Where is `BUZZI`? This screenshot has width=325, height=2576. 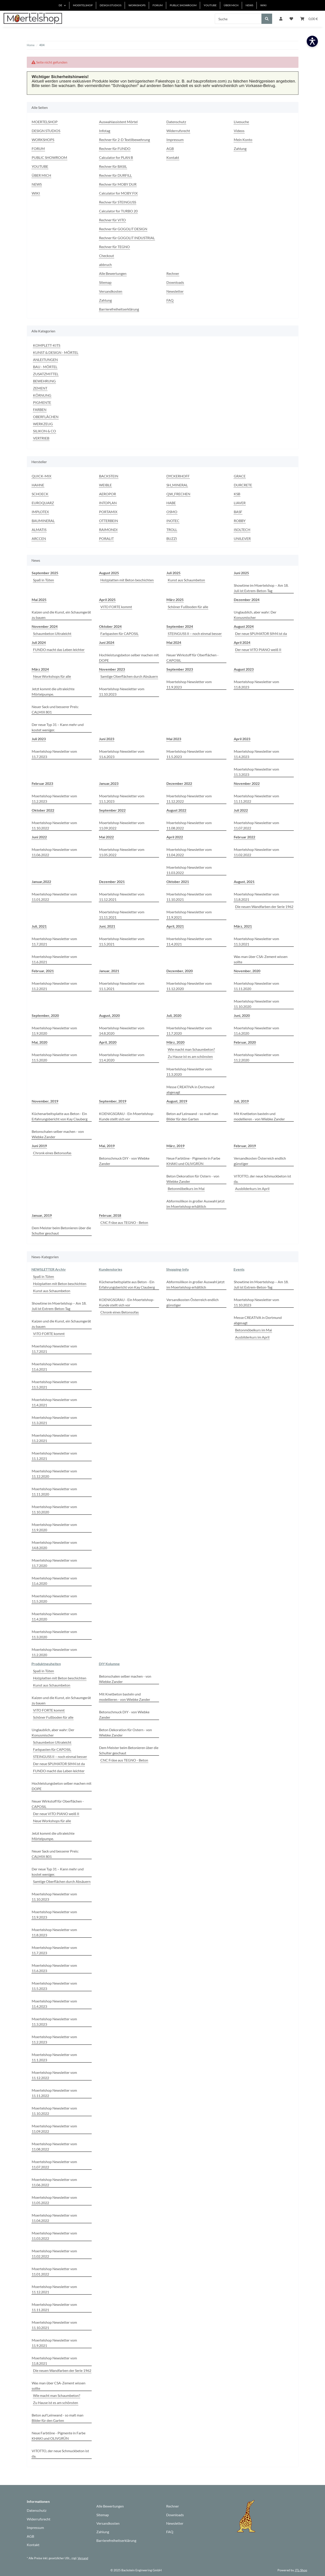 BUZZI is located at coordinates (171, 538).